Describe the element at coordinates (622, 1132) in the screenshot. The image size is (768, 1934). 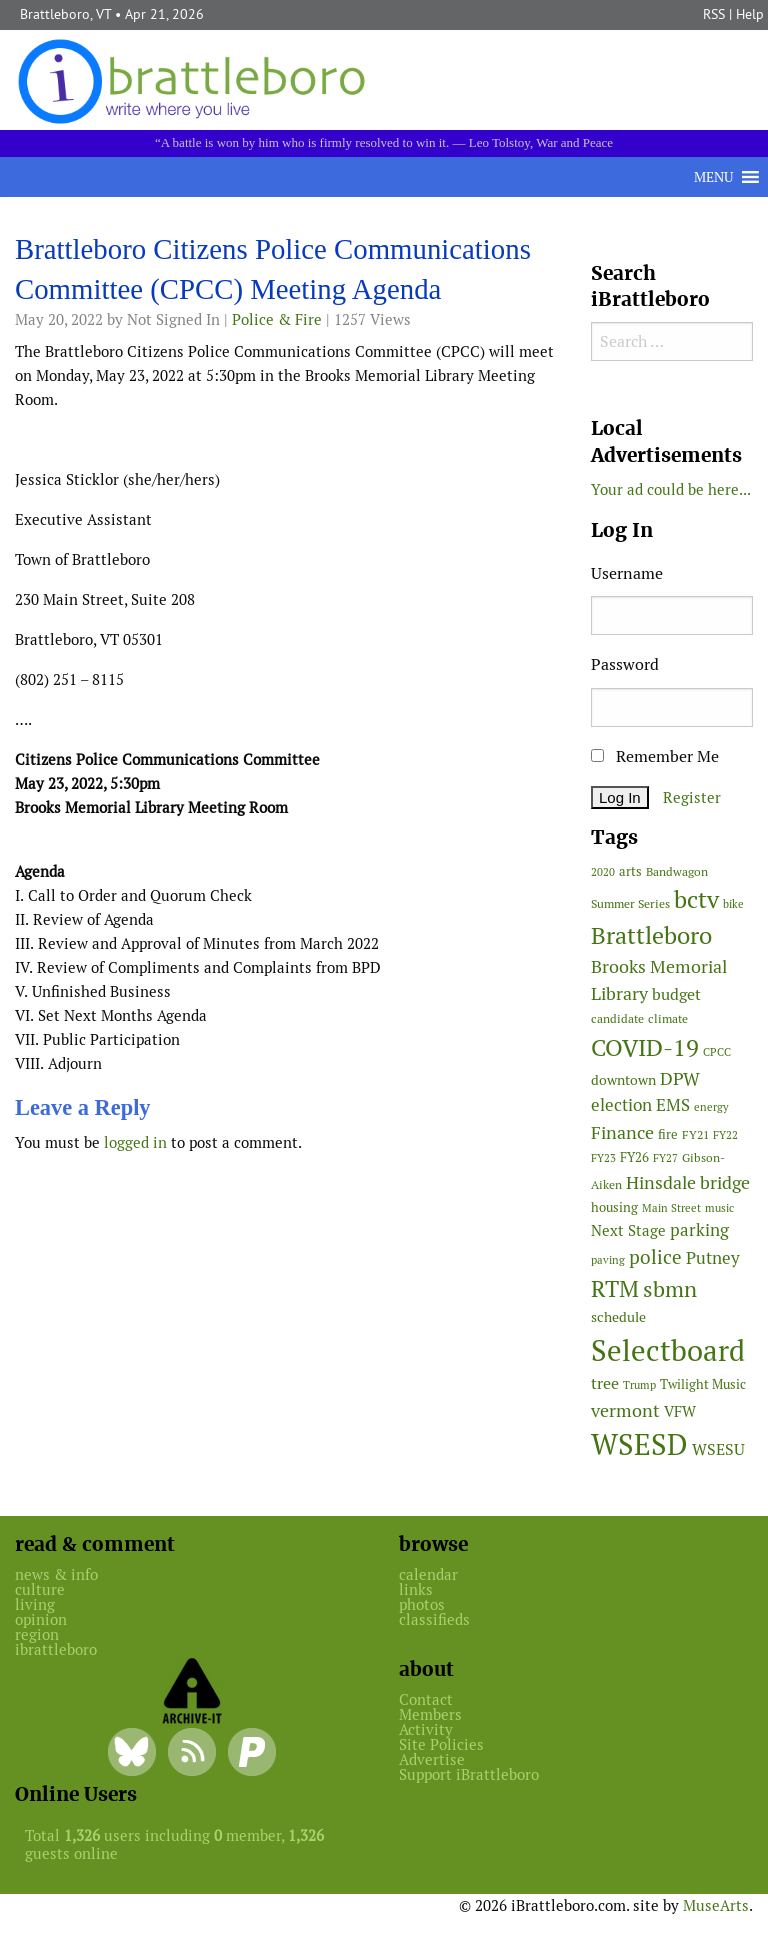
I see `Finance [Finance (114 items)]` at that location.